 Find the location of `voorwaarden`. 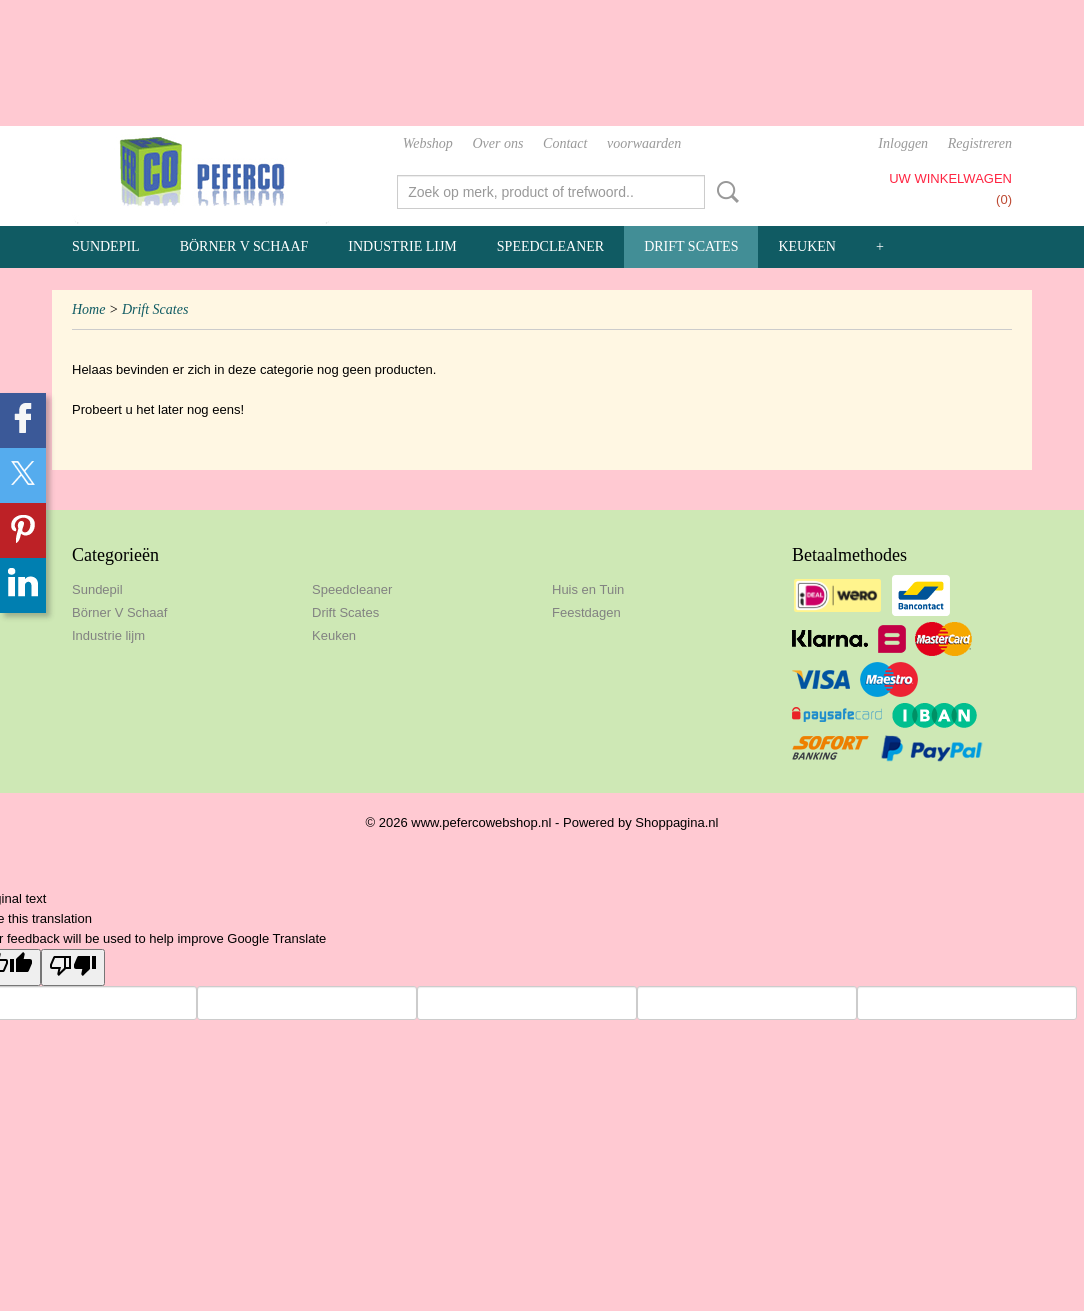

voorwaarden is located at coordinates (644, 143).